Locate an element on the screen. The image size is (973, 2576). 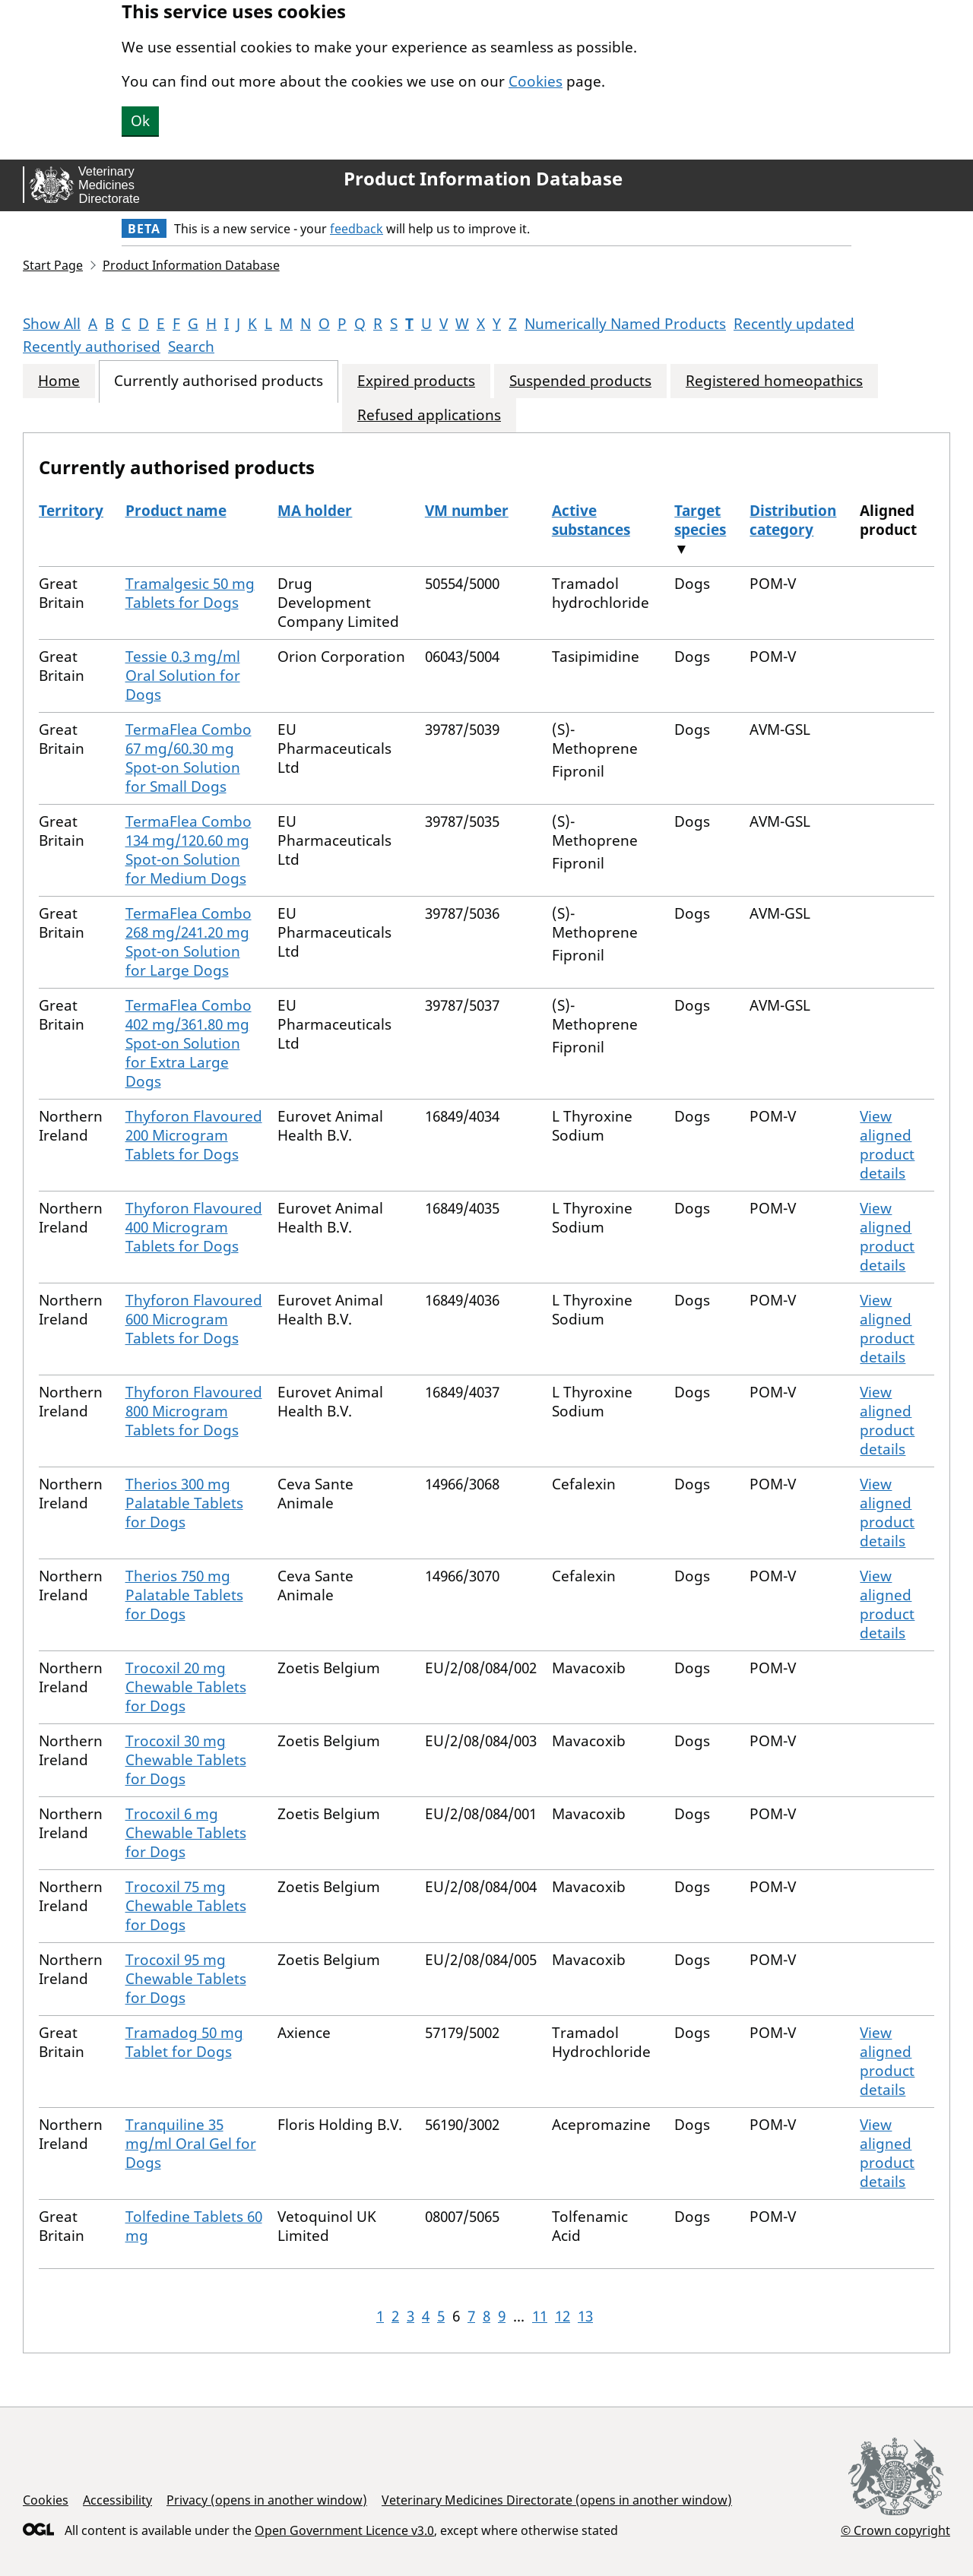
Product Information Database is located at coordinates (483, 178).